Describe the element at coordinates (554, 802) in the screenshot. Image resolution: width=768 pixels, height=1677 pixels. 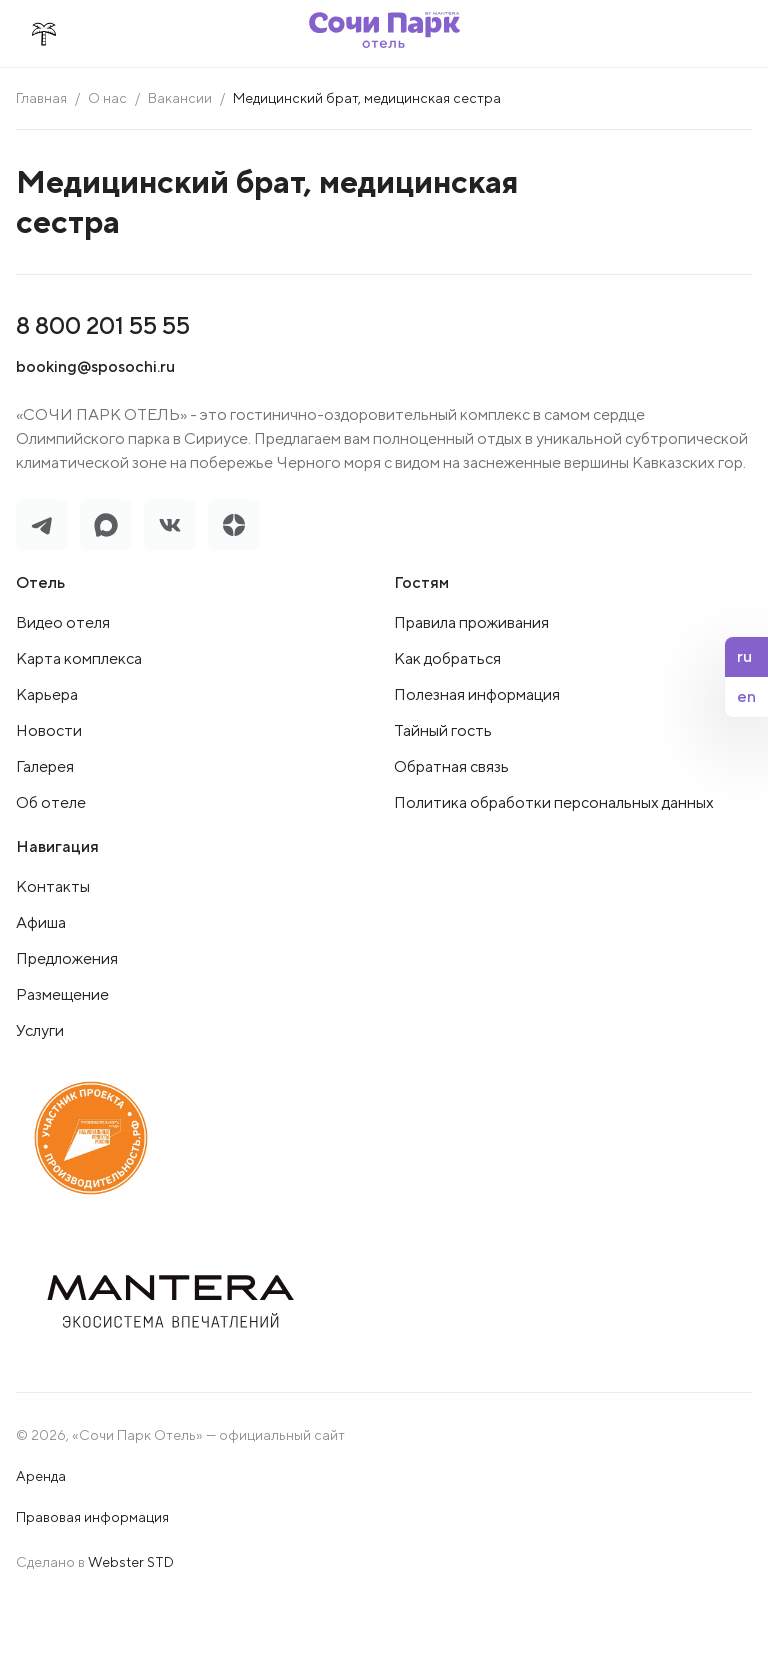
I see `Политика обработки персональных данных` at that location.